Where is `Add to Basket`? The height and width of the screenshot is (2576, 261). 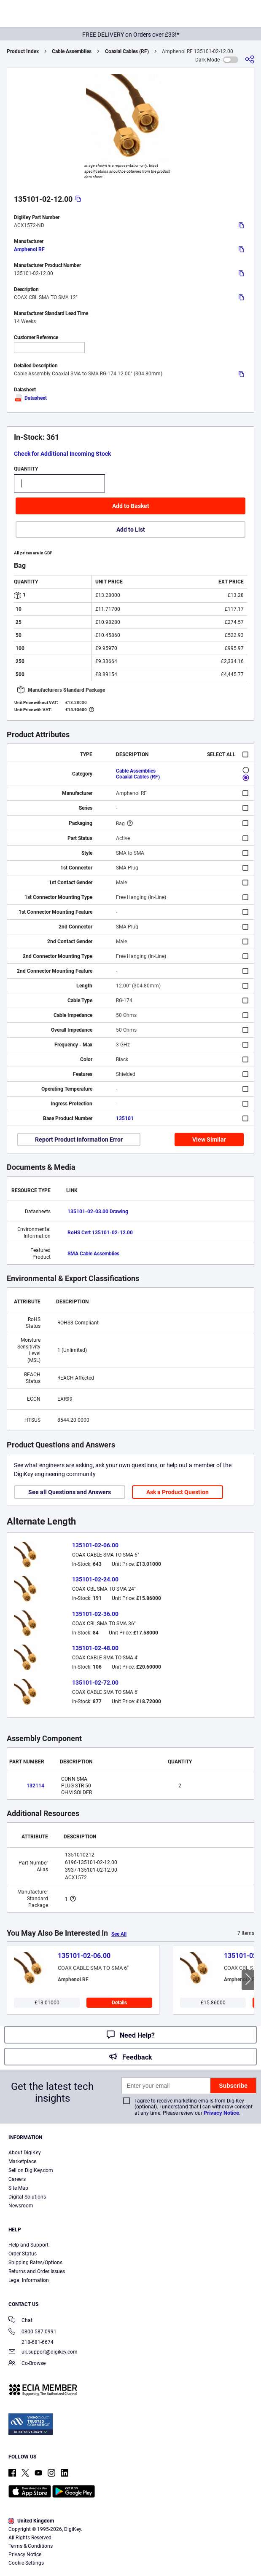 Add to Basket is located at coordinates (130, 506).